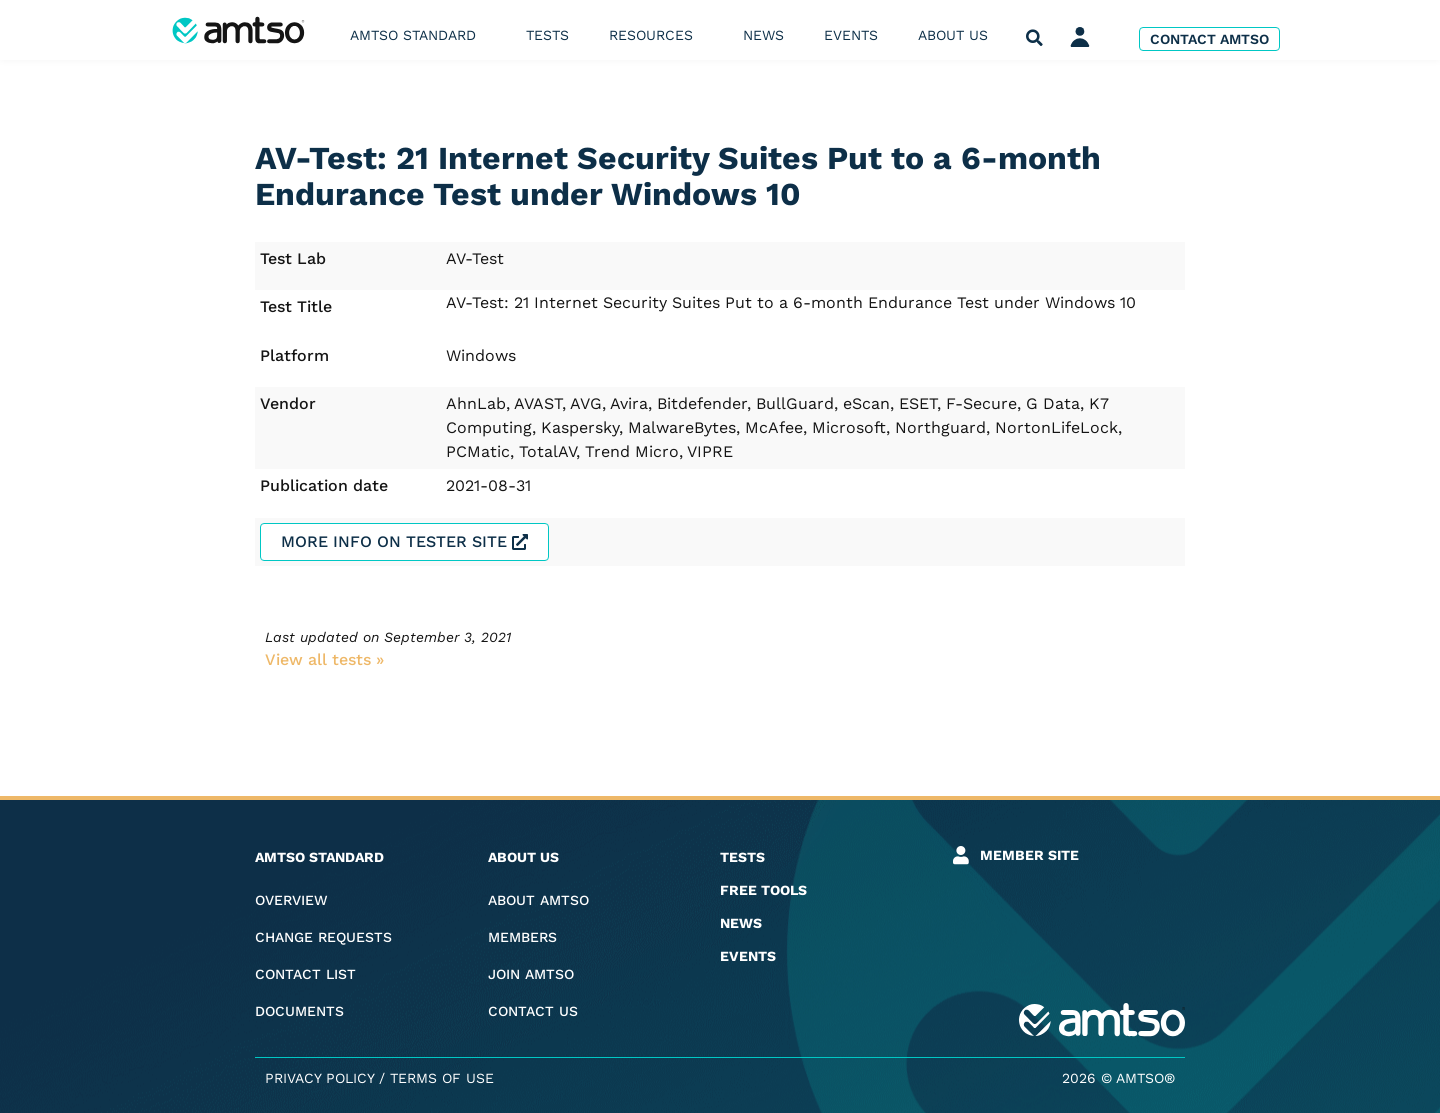 The width and height of the screenshot is (1440, 1113). Describe the element at coordinates (1034, 38) in the screenshot. I see `[button]` at that location.